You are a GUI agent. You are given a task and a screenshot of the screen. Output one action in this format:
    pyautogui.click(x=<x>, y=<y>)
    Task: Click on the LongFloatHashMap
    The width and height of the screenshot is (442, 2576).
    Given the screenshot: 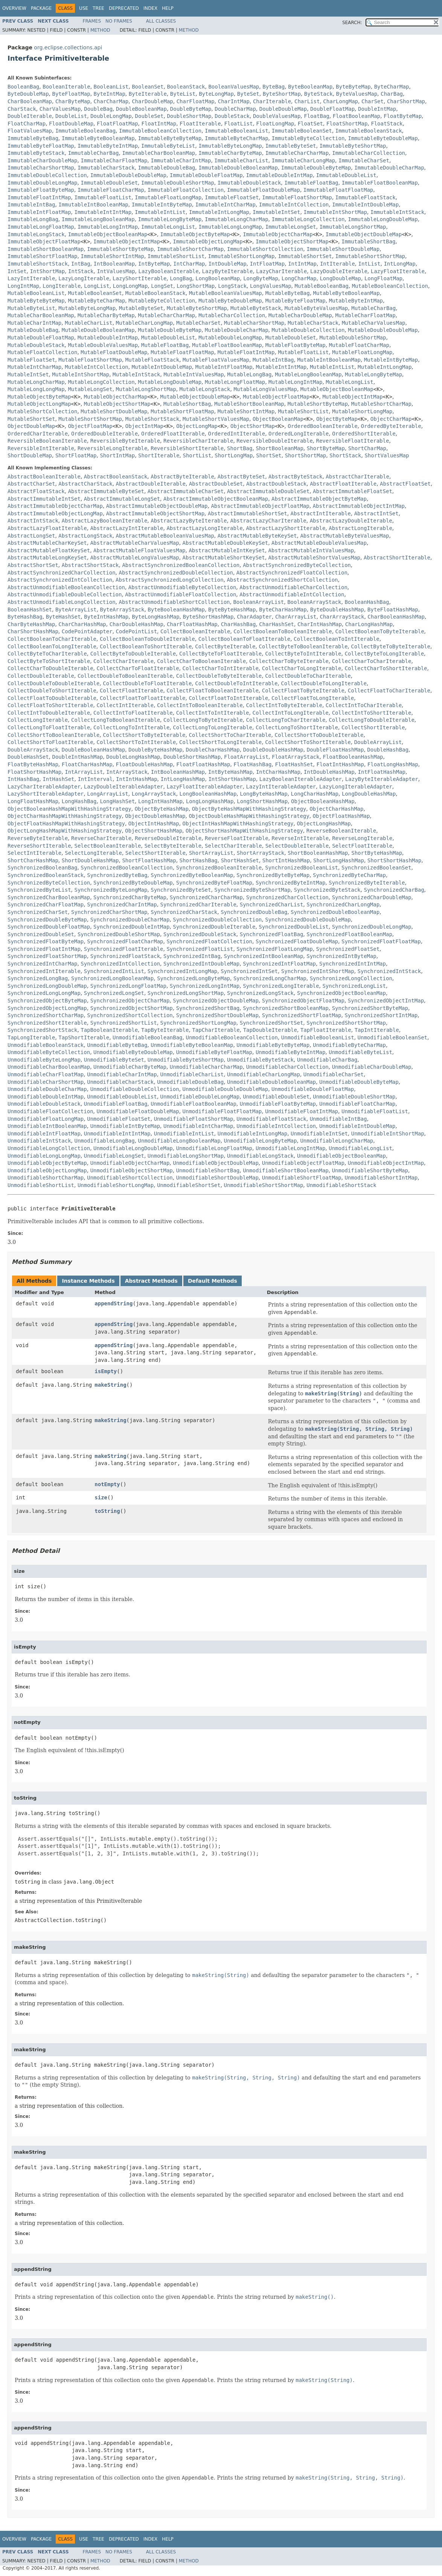 What is the action you would take?
    pyautogui.click(x=33, y=801)
    